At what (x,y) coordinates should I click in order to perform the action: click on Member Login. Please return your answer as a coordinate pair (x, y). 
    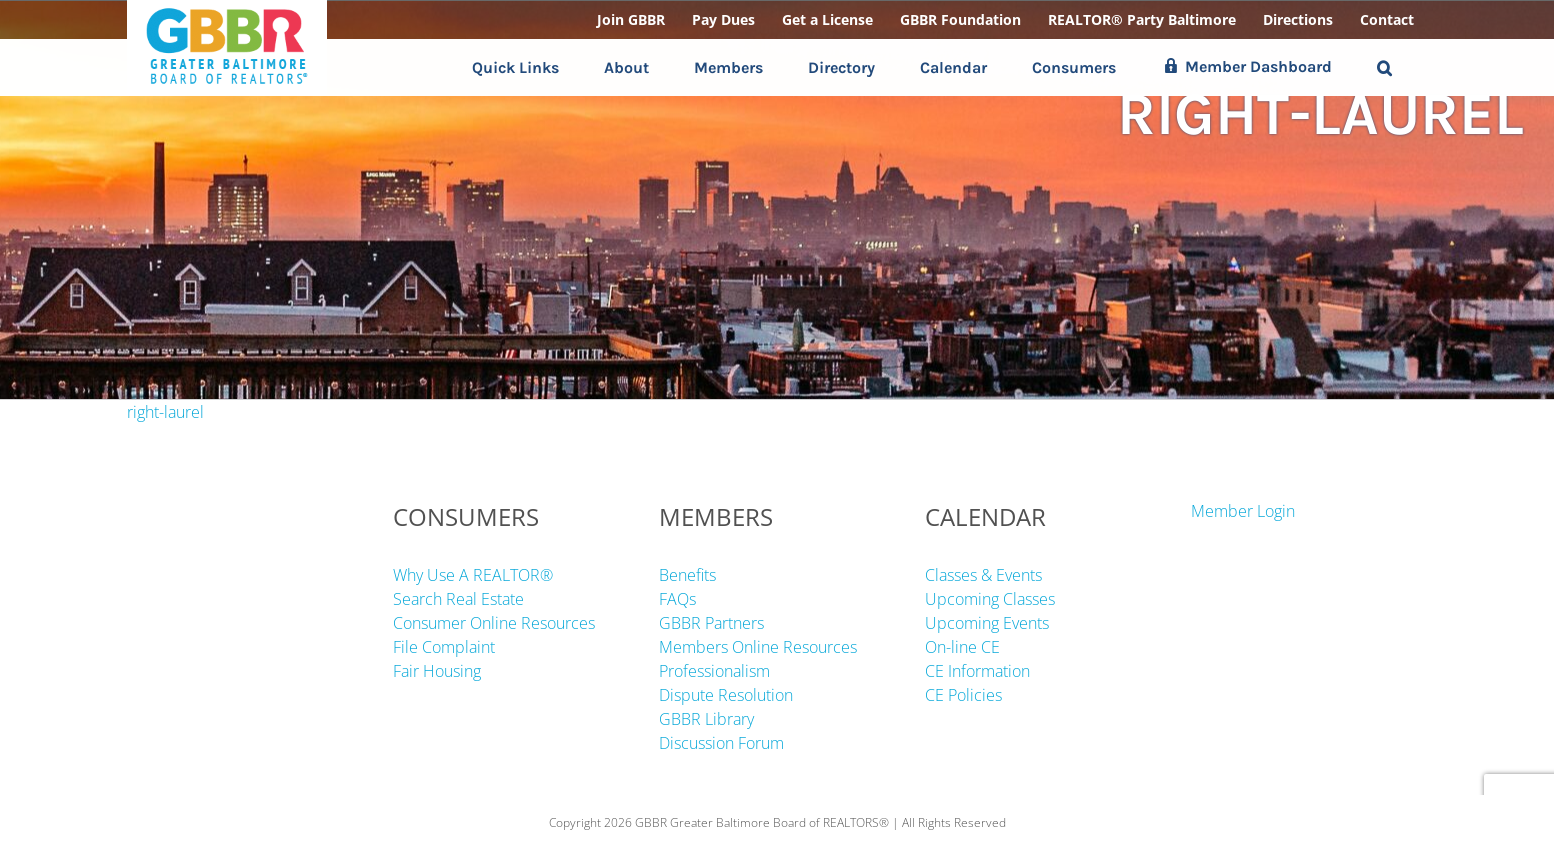
    Looking at the image, I should click on (1243, 511).